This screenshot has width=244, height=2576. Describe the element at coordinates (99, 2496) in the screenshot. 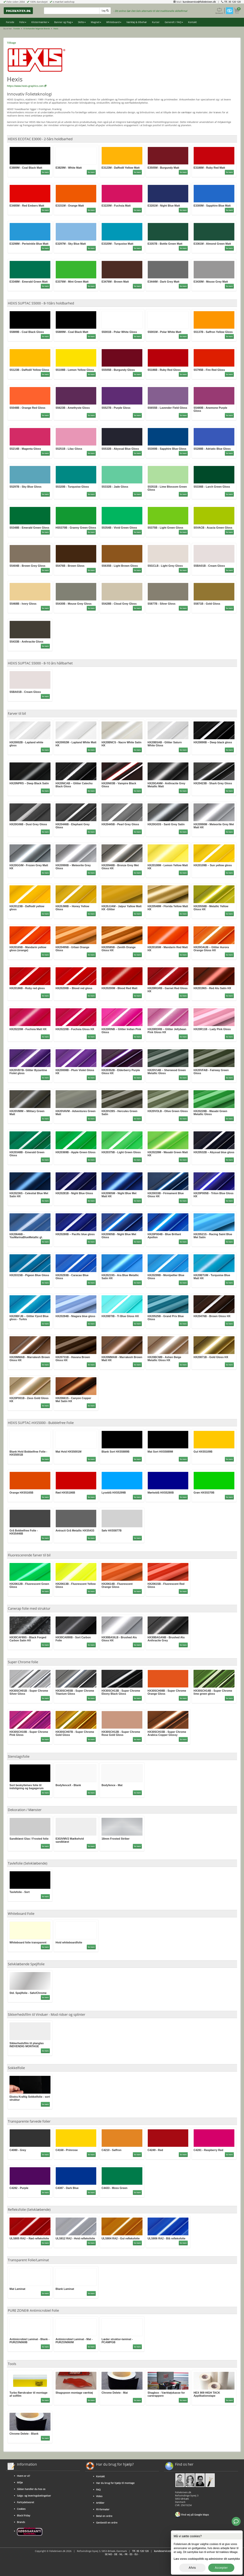

I see `Video` at that location.